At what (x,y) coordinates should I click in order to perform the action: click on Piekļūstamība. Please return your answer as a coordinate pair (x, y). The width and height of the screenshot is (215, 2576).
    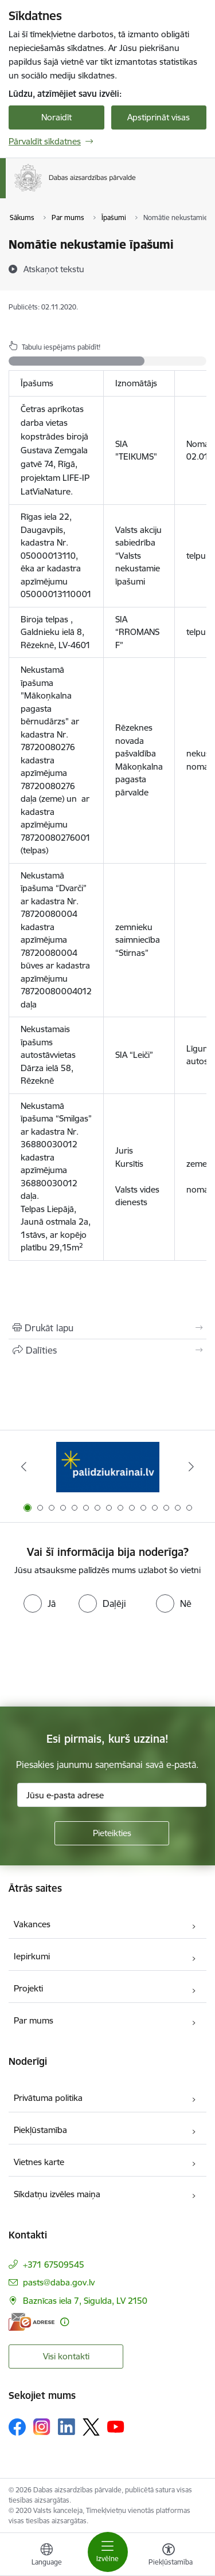
    Looking at the image, I should click on (40, 2129).